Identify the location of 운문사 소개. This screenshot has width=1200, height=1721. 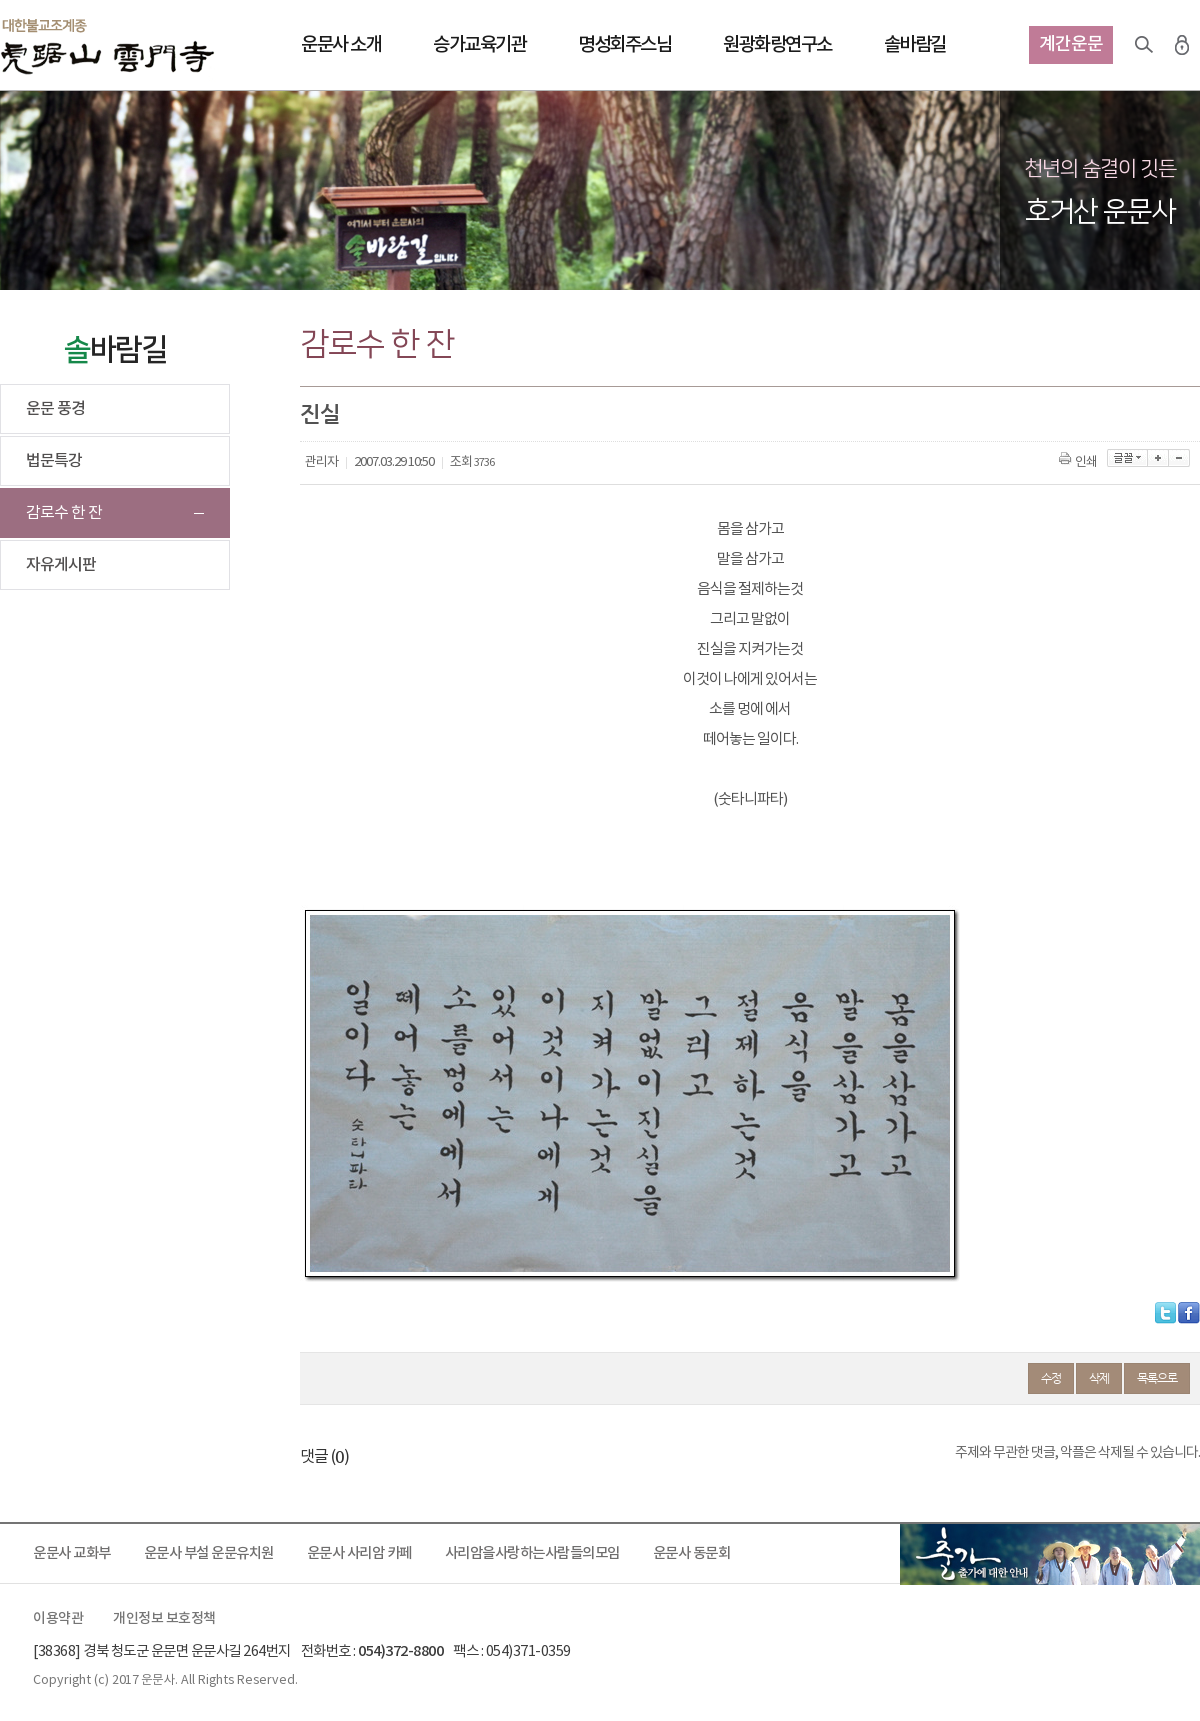
(341, 45).